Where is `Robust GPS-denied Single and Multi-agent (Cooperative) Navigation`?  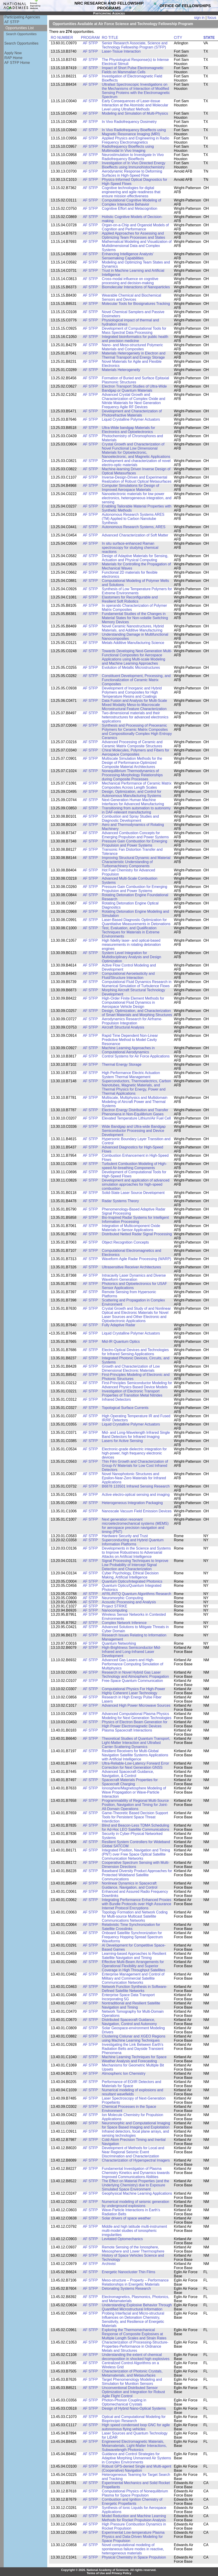 Robust GPS-denied Single and Multi-agent (Cooperative) Navigation is located at coordinates (136, 2468).